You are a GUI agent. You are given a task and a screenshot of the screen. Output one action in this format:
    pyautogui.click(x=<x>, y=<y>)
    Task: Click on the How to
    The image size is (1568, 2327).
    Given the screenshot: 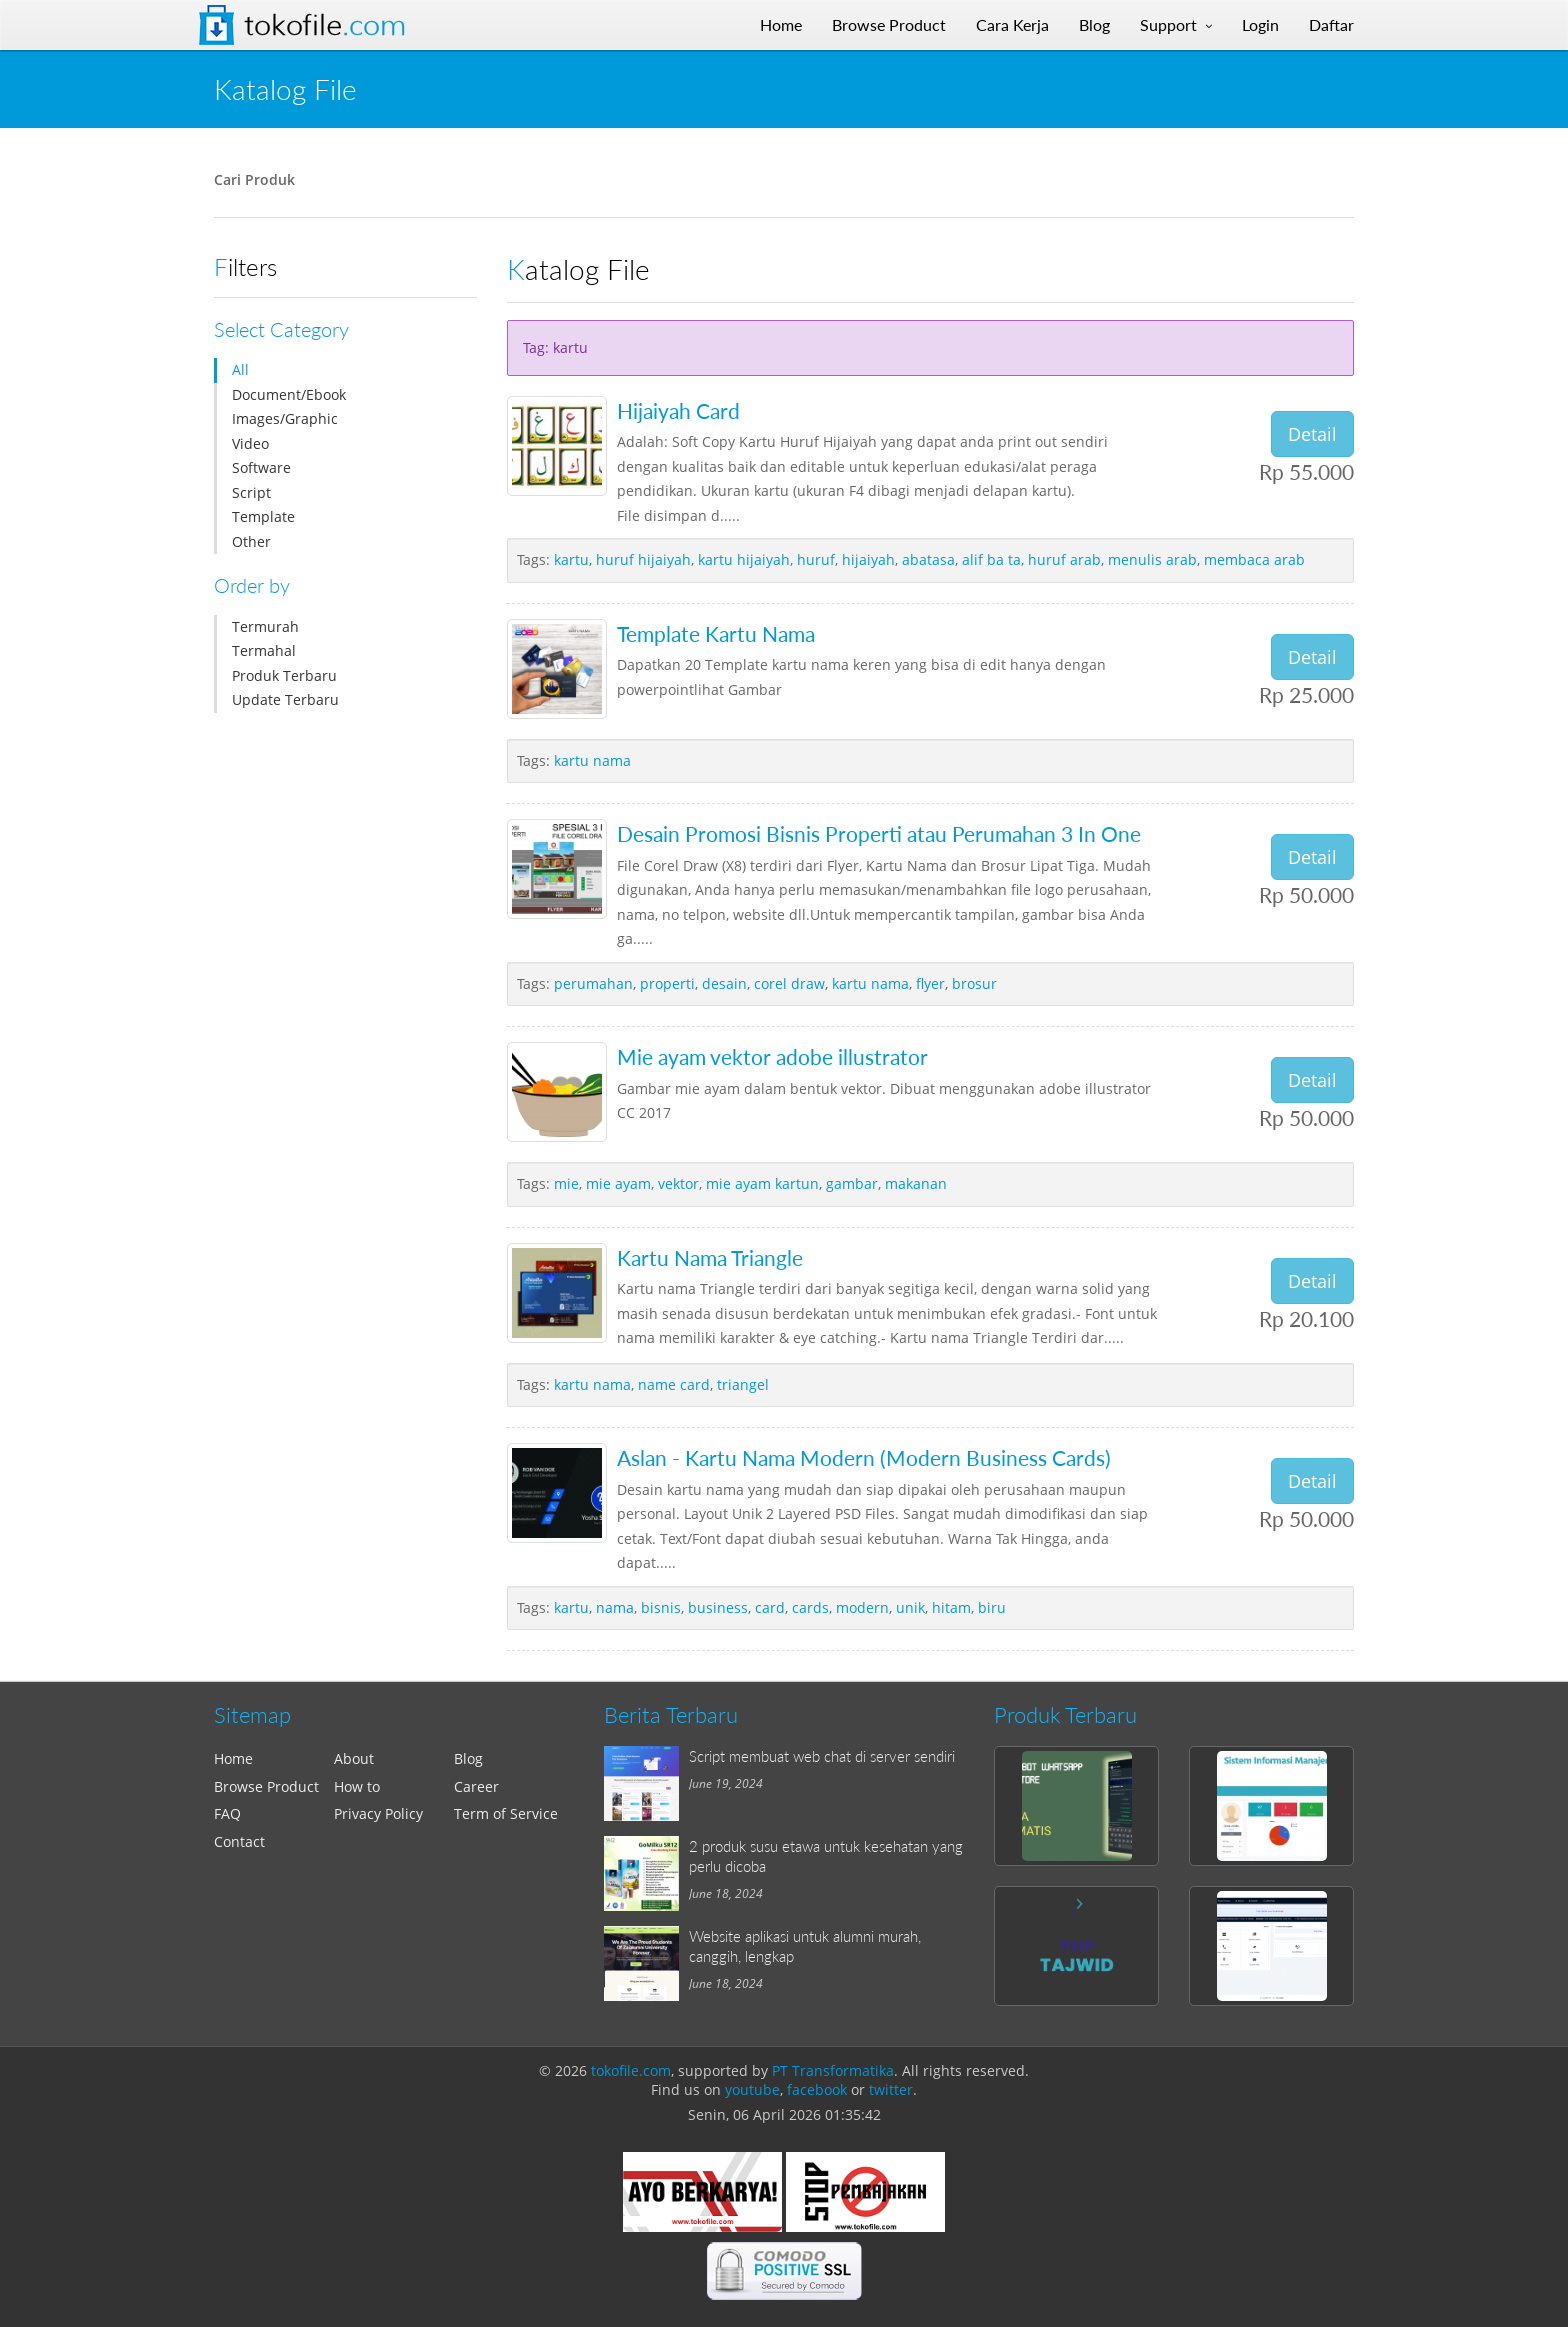 What is the action you would take?
    pyautogui.click(x=357, y=1786)
    